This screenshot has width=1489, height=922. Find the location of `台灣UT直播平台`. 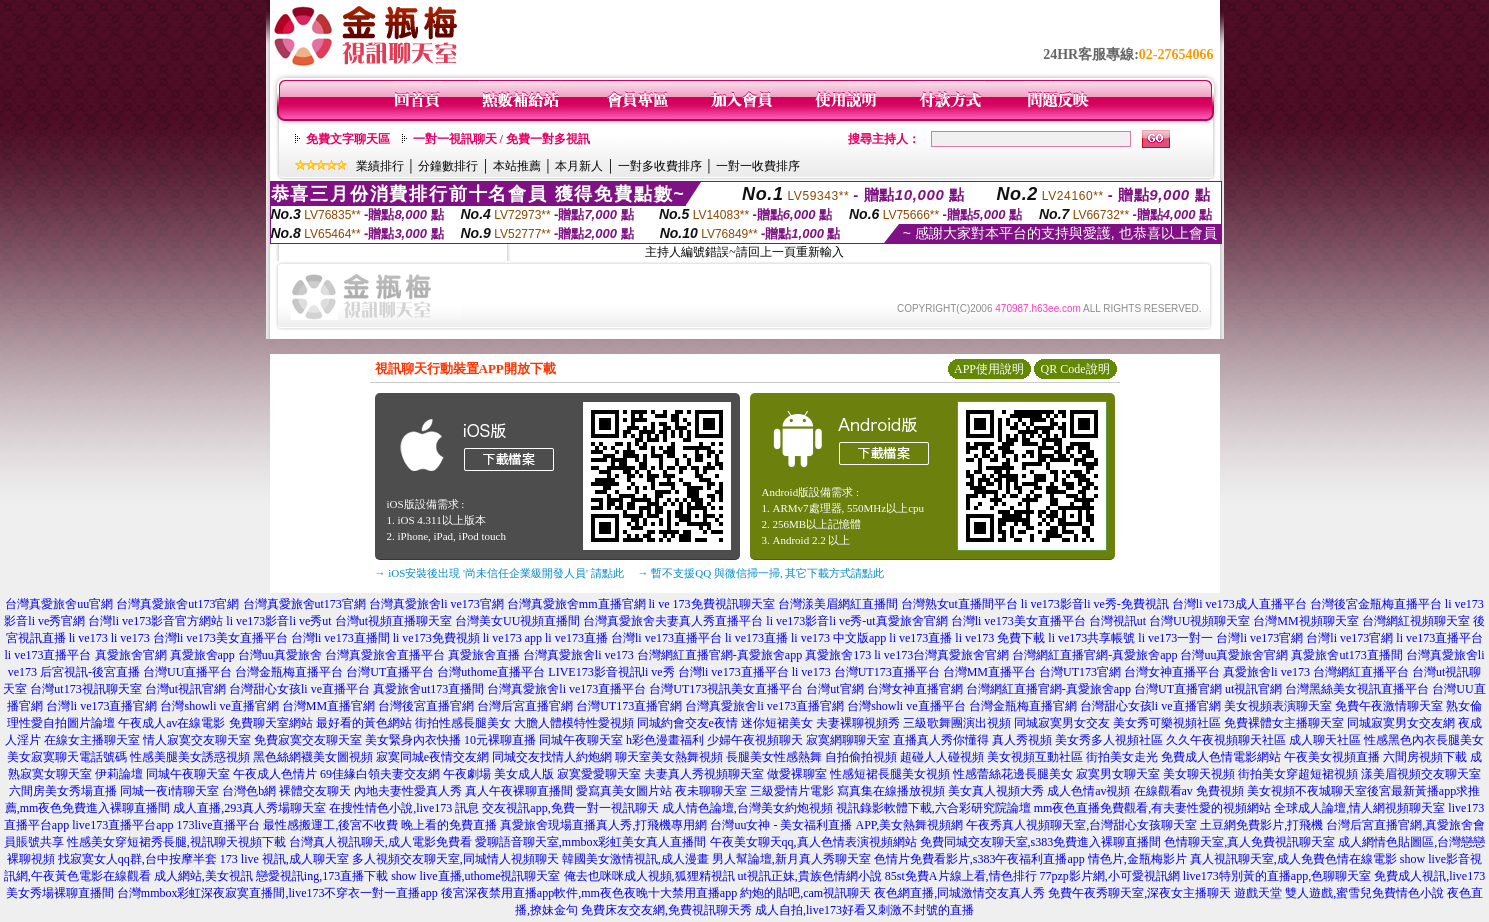

台灣UT直播平台 is located at coordinates (390, 672).